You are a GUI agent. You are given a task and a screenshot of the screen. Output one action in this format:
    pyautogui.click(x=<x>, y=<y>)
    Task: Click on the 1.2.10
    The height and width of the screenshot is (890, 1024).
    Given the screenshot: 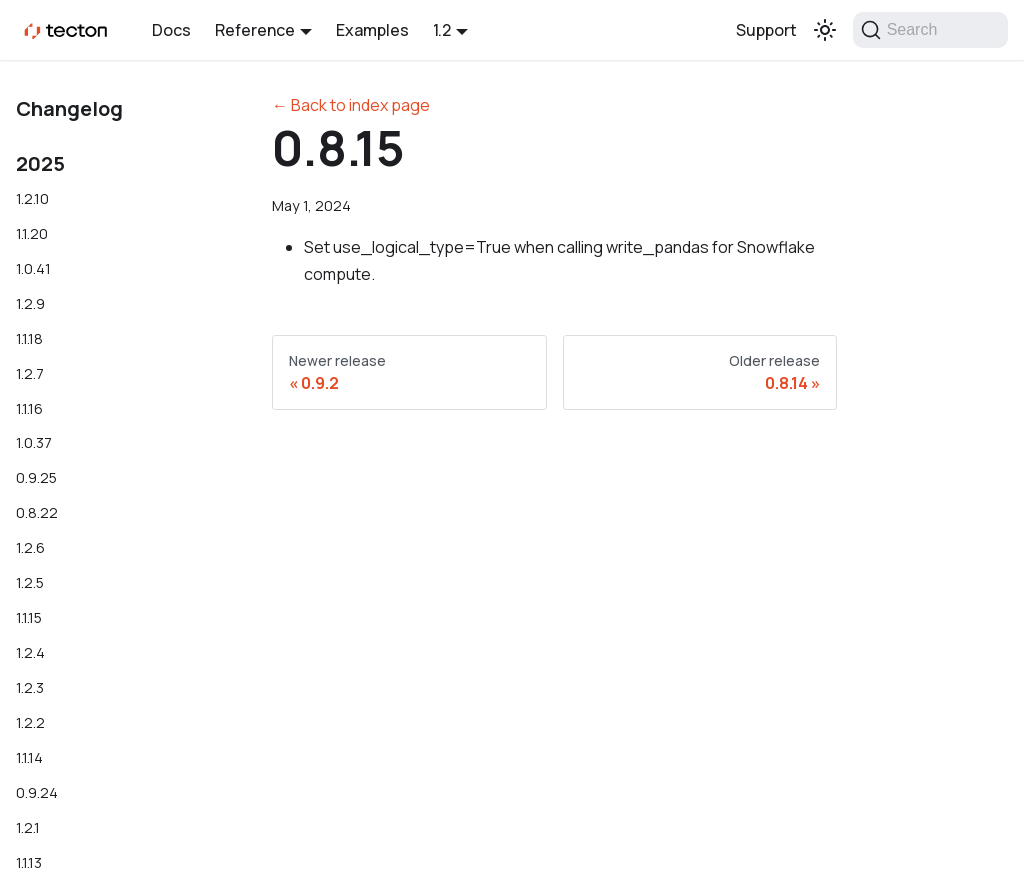 What is the action you would take?
    pyautogui.click(x=32, y=198)
    